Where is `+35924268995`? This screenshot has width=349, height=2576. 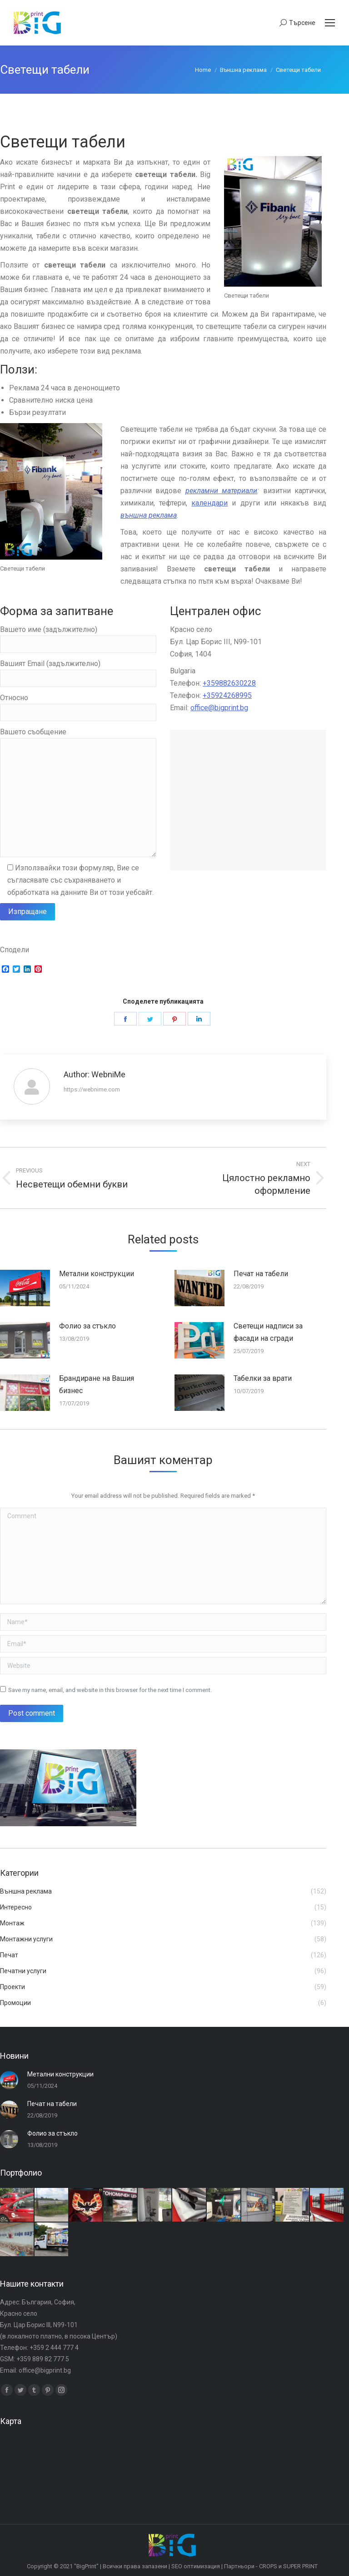
+35924268995 is located at coordinates (227, 695).